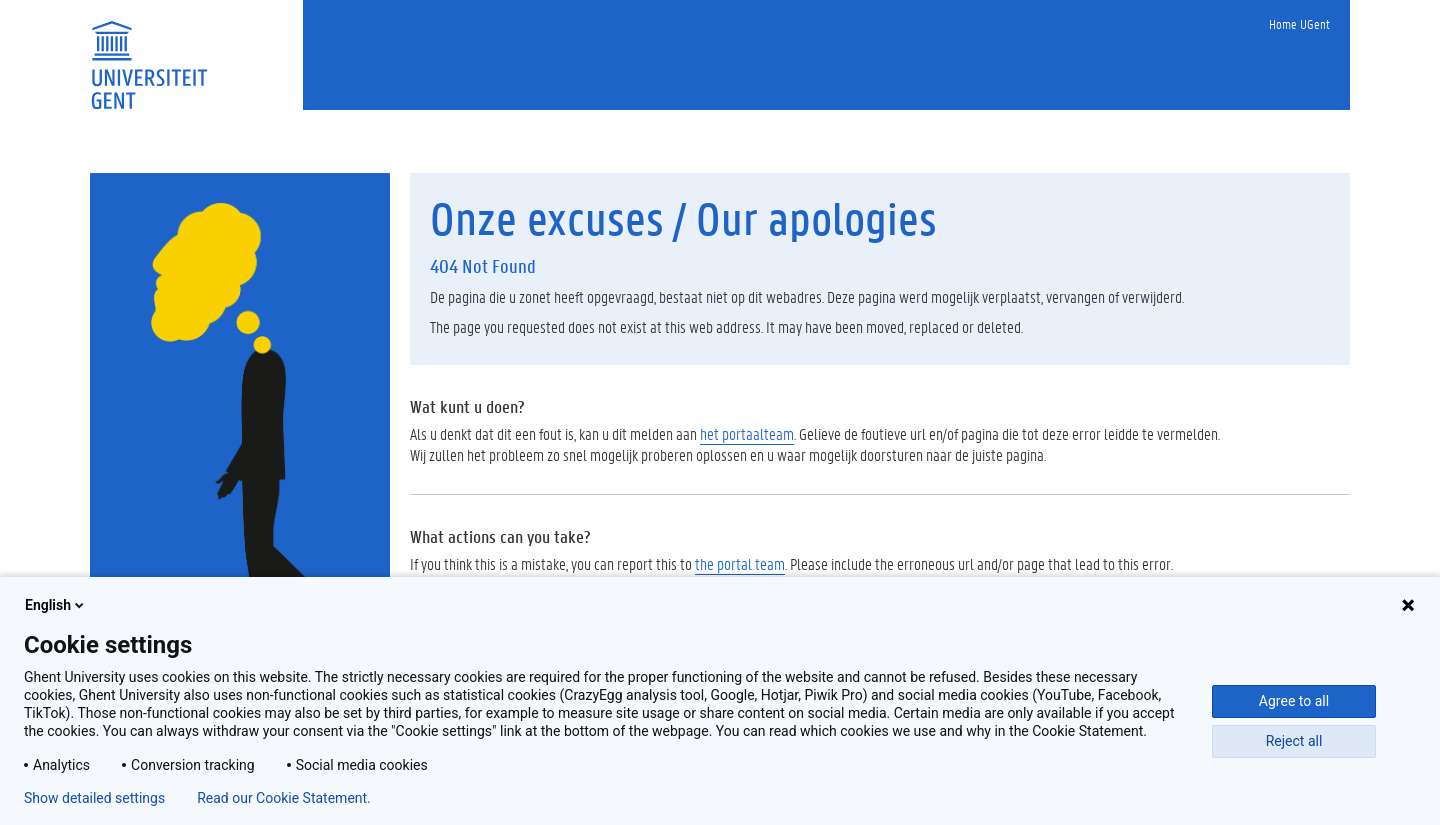  Describe the element at coordinates (56, 605) in the screenshot. I see `English` at that location.